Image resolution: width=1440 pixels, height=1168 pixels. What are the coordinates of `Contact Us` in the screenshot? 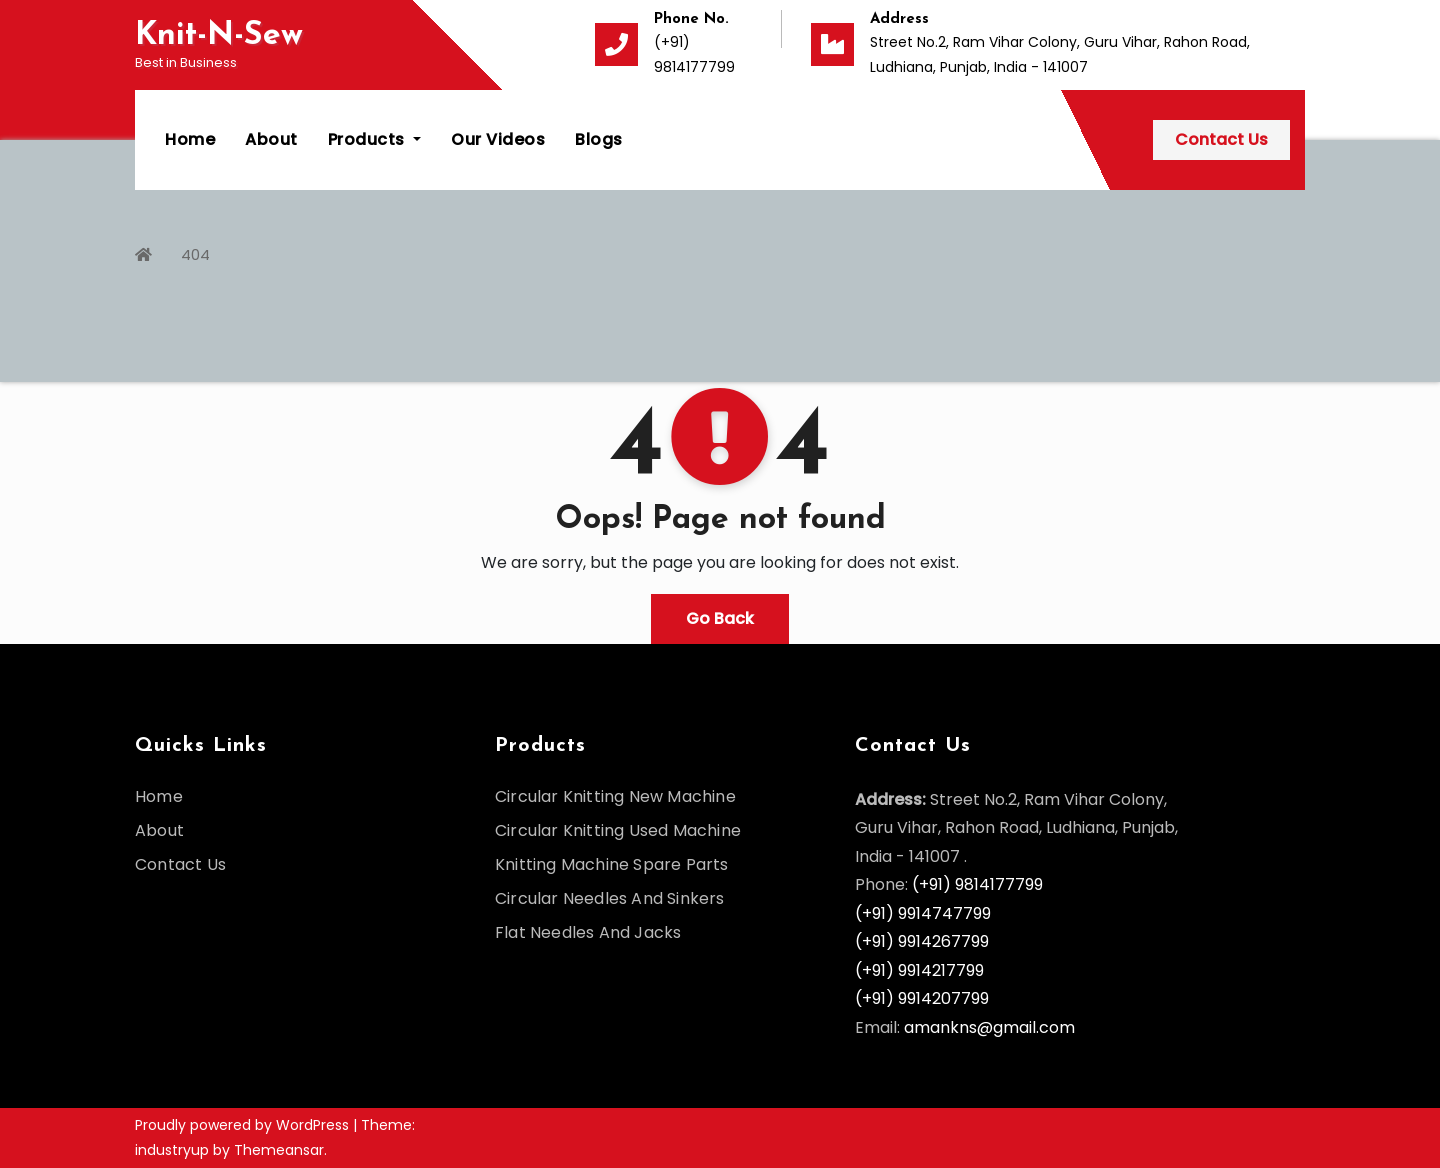 It's located at (1221, 139).